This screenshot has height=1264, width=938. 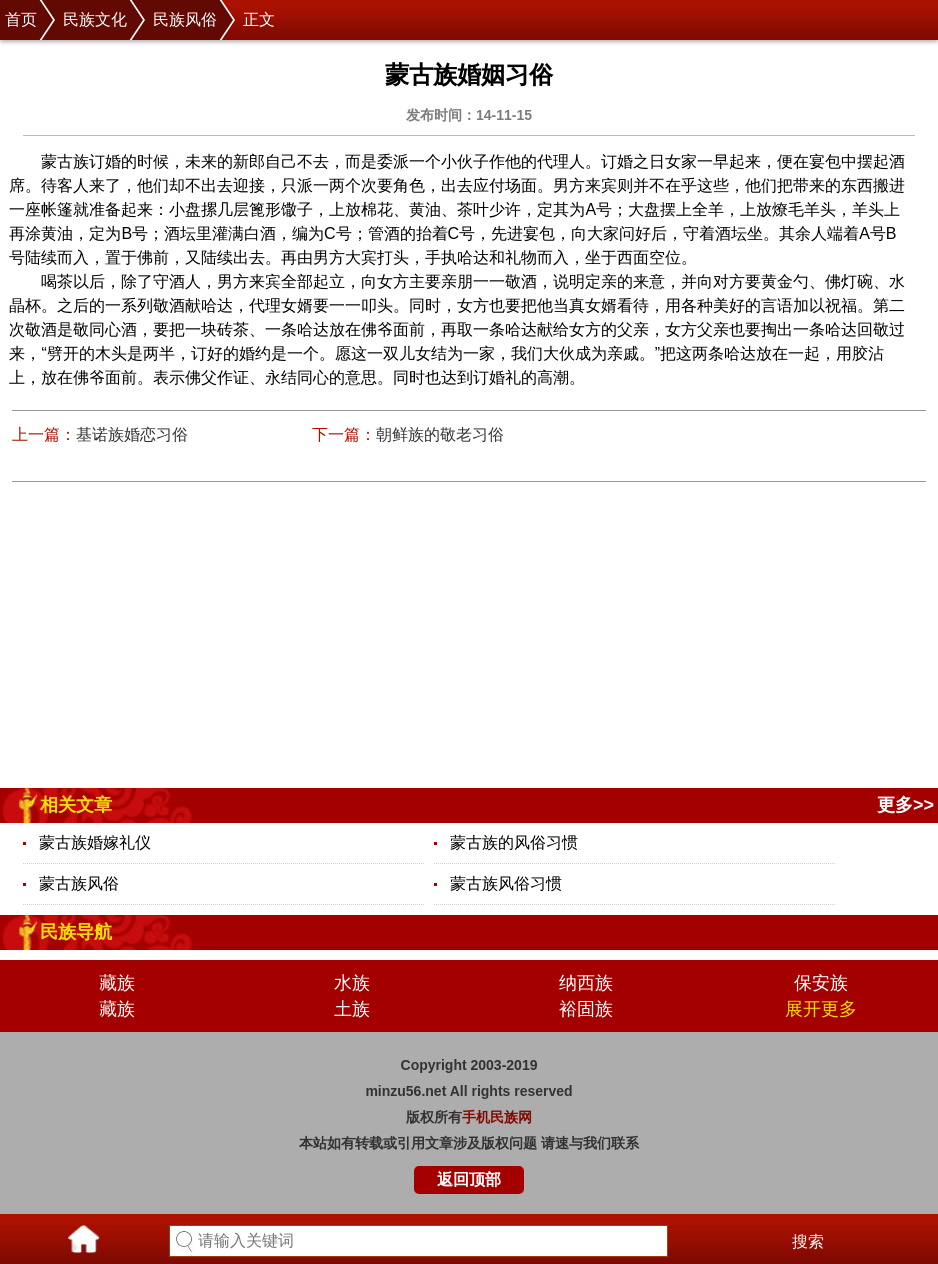 I want to click on 基诺族婚恋习俗, so click(x=132, y=434).